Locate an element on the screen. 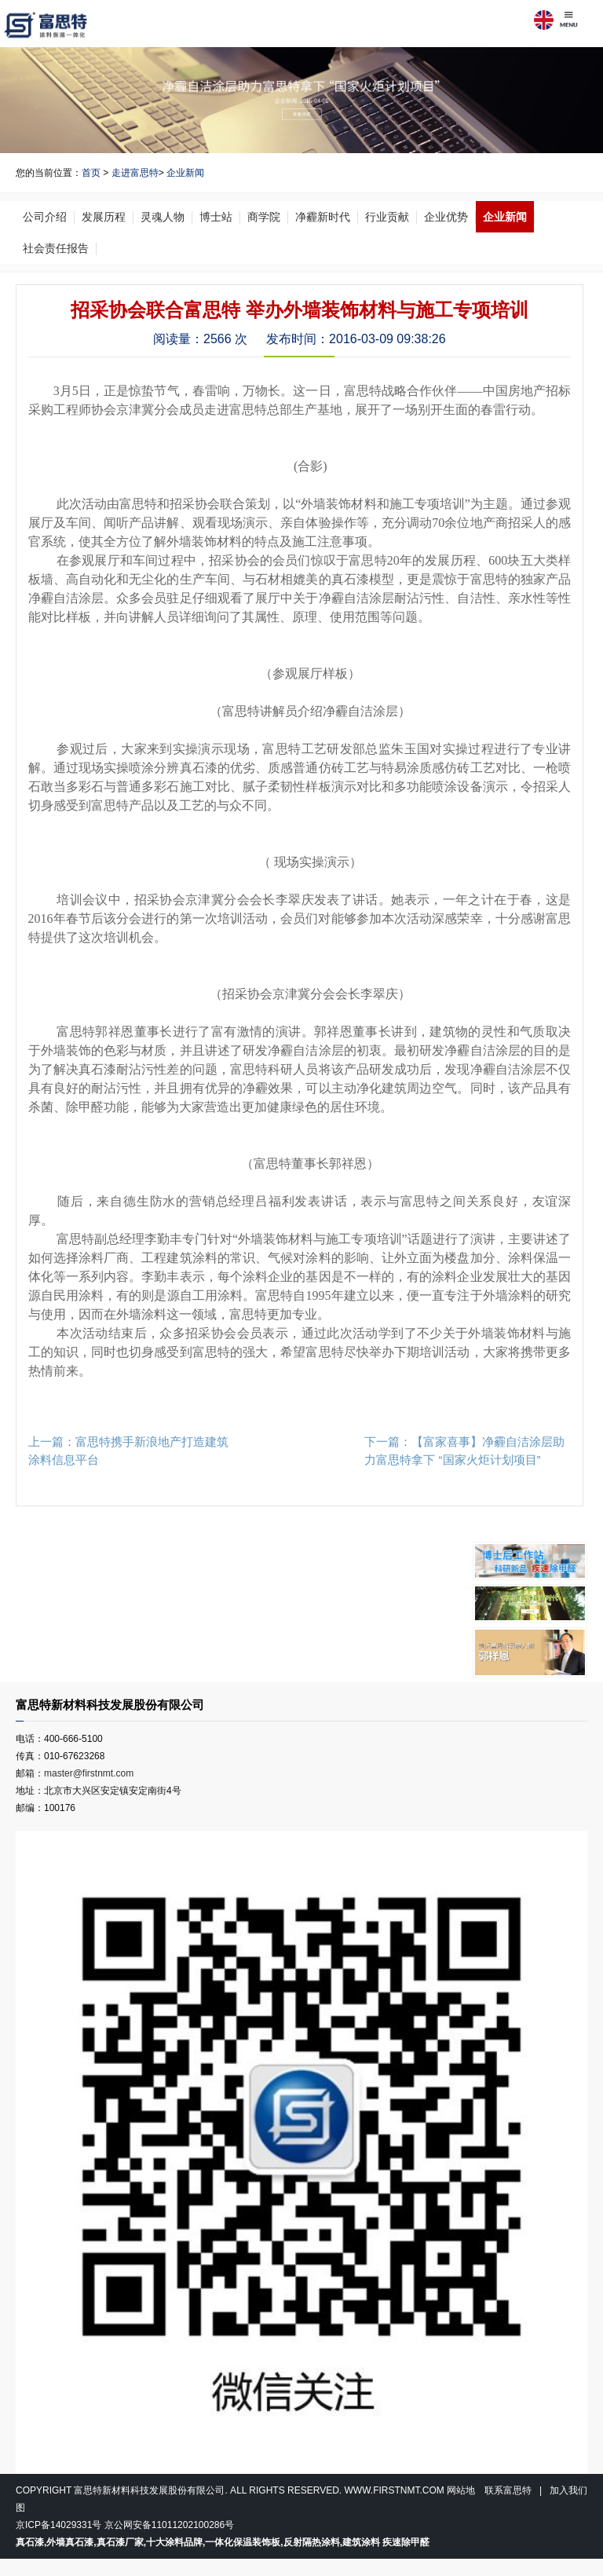 The image size is (603, 2576). 京ICP备14029331号 is located at coordinates (58, 2524).